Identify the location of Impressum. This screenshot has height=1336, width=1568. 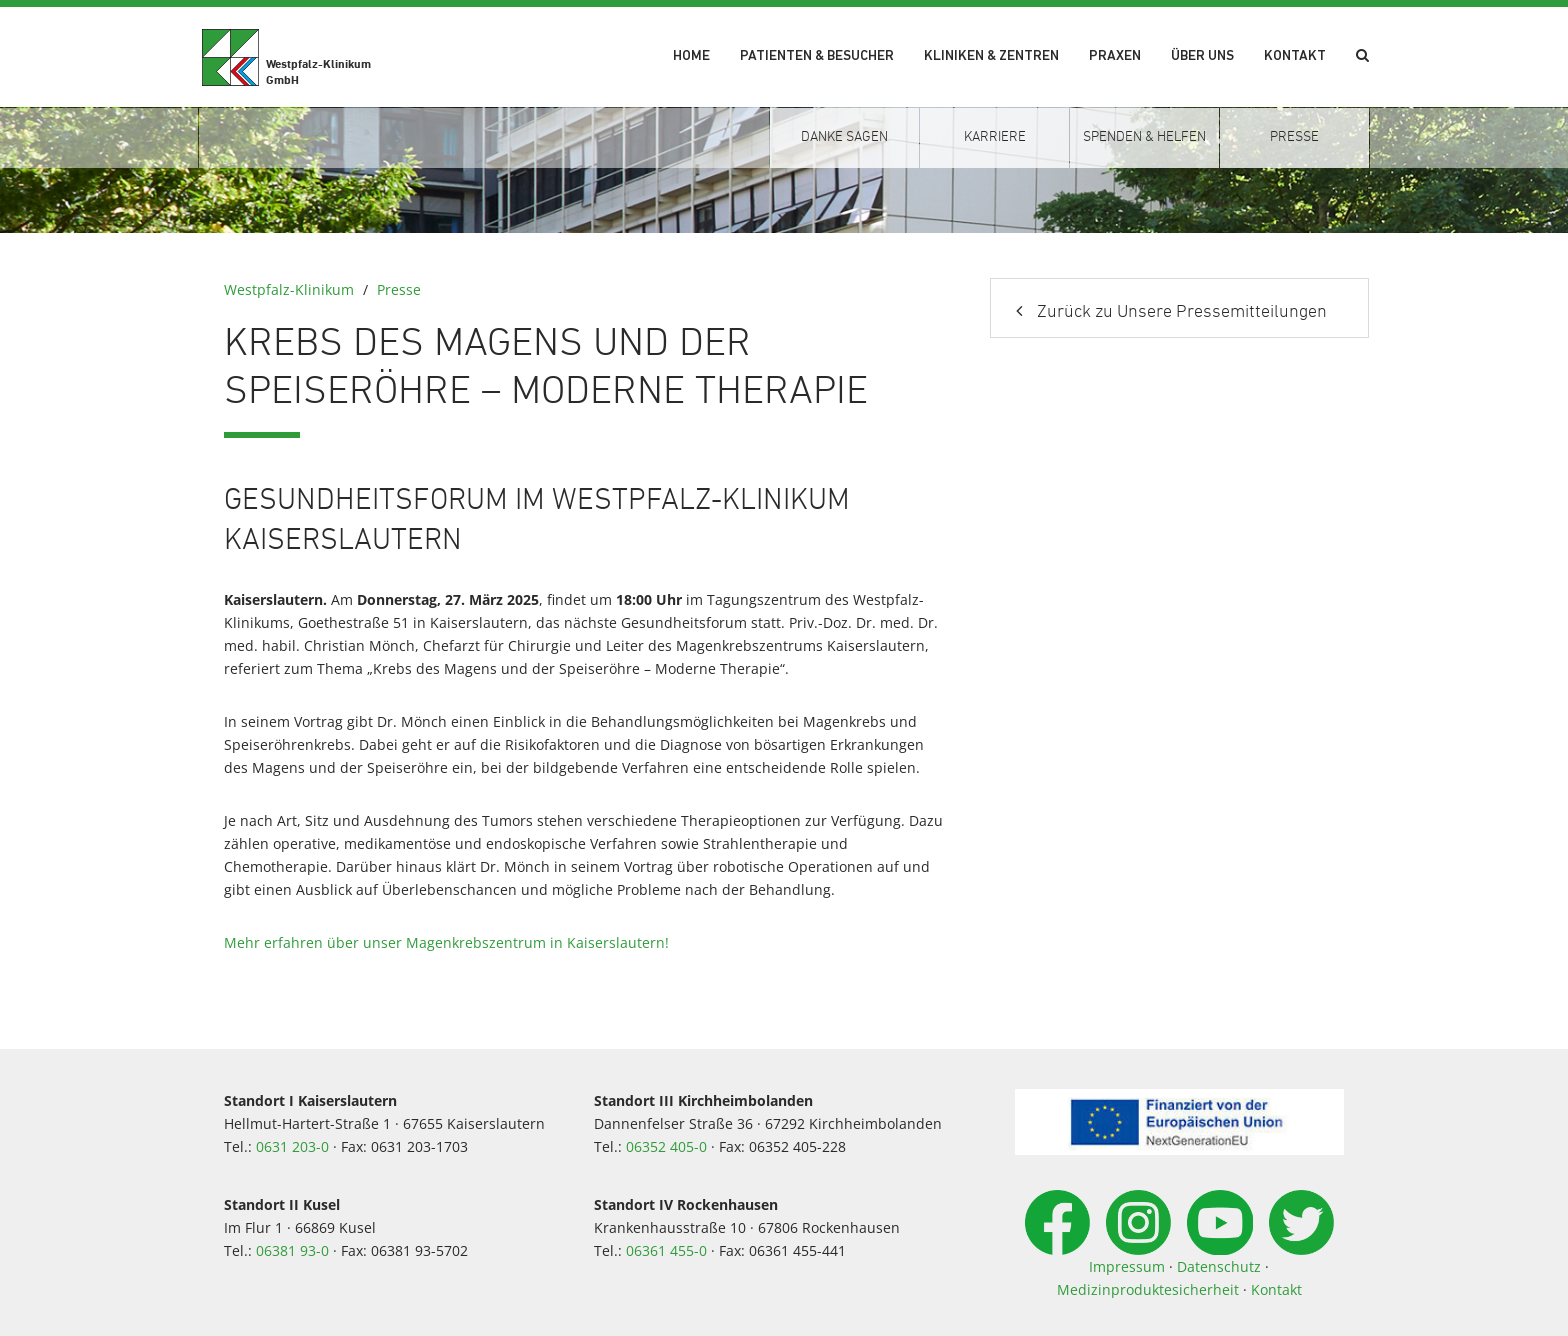
(1127, 1266).